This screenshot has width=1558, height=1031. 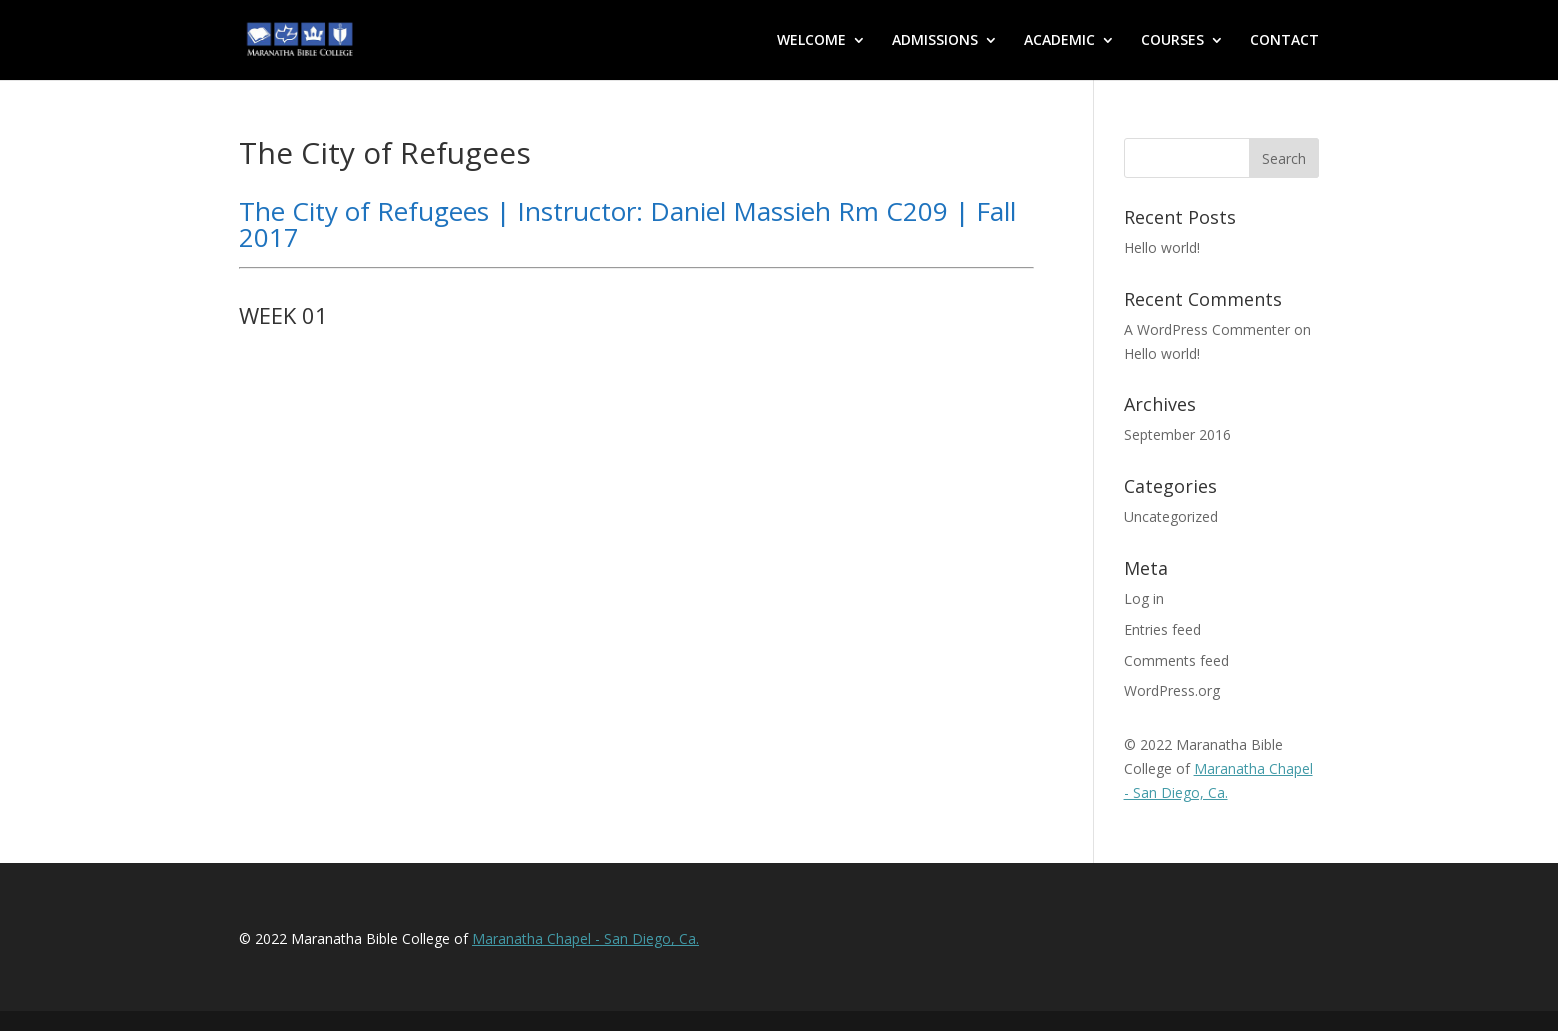 I want to click on COURSES, so click(x=1172, y=41).